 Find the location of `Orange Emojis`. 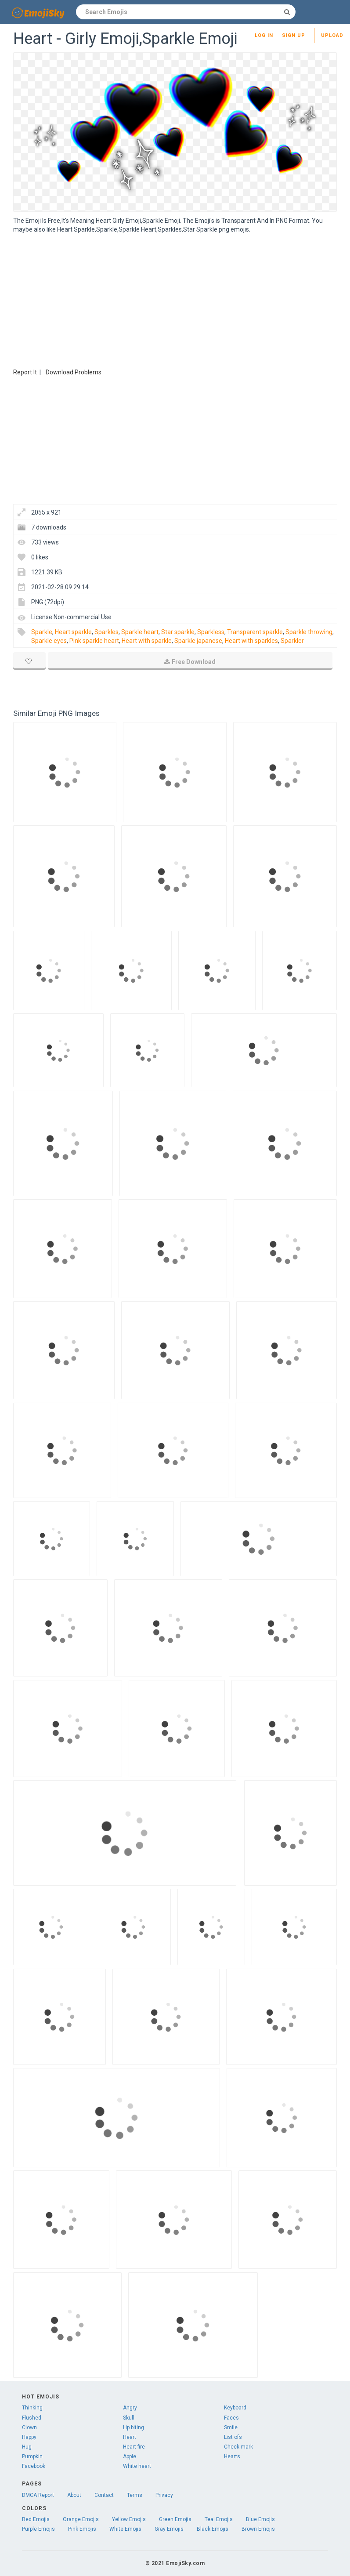

Orange Emojis is located at coordinates (81, 2519).